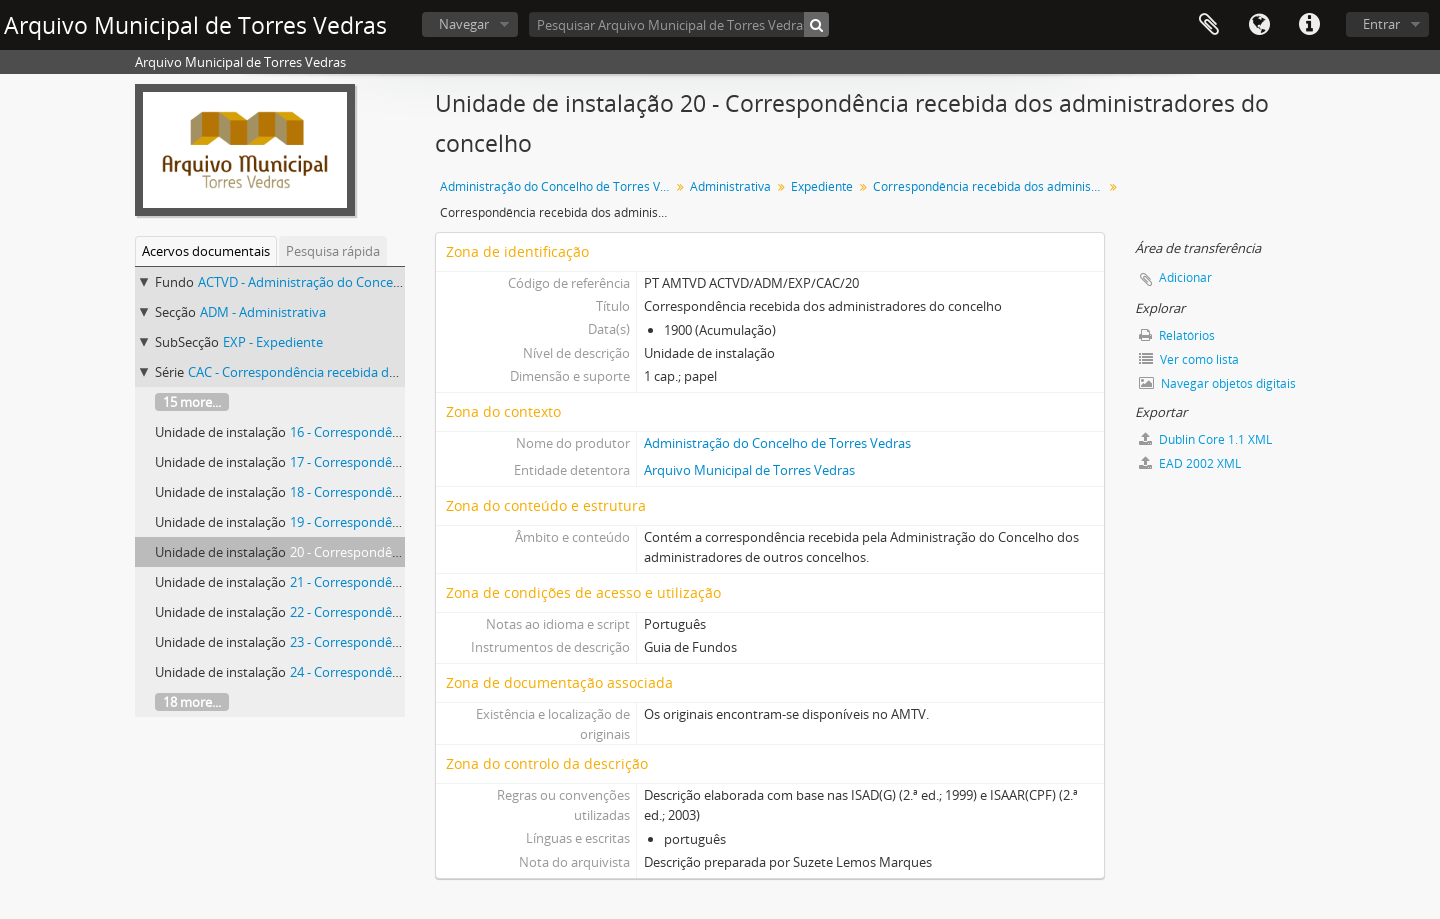 This screenshot has height=919, width=1440. I want to click on ADM - Administrativa, so click(263, 312).